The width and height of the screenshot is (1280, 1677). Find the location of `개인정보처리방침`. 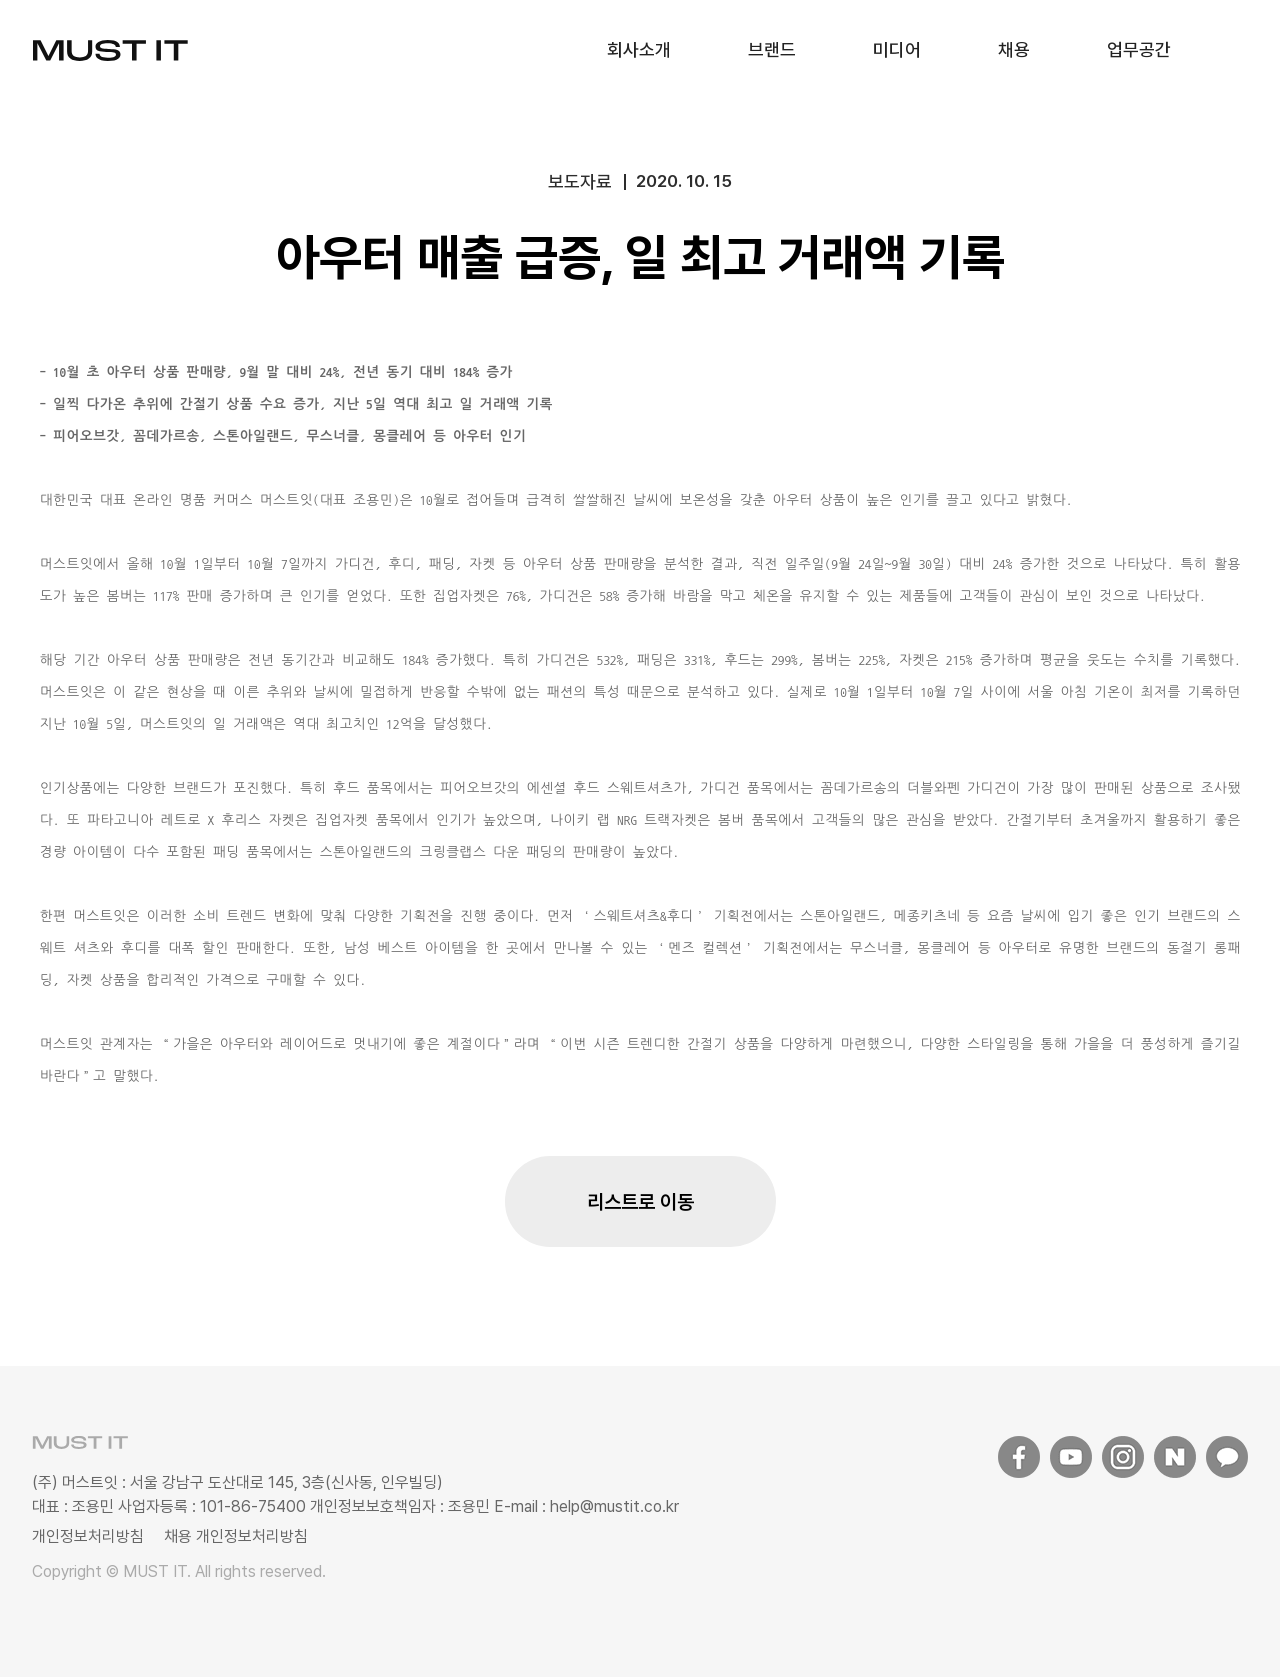

개인정보처리방침 is located at coordinates (88, 1536).